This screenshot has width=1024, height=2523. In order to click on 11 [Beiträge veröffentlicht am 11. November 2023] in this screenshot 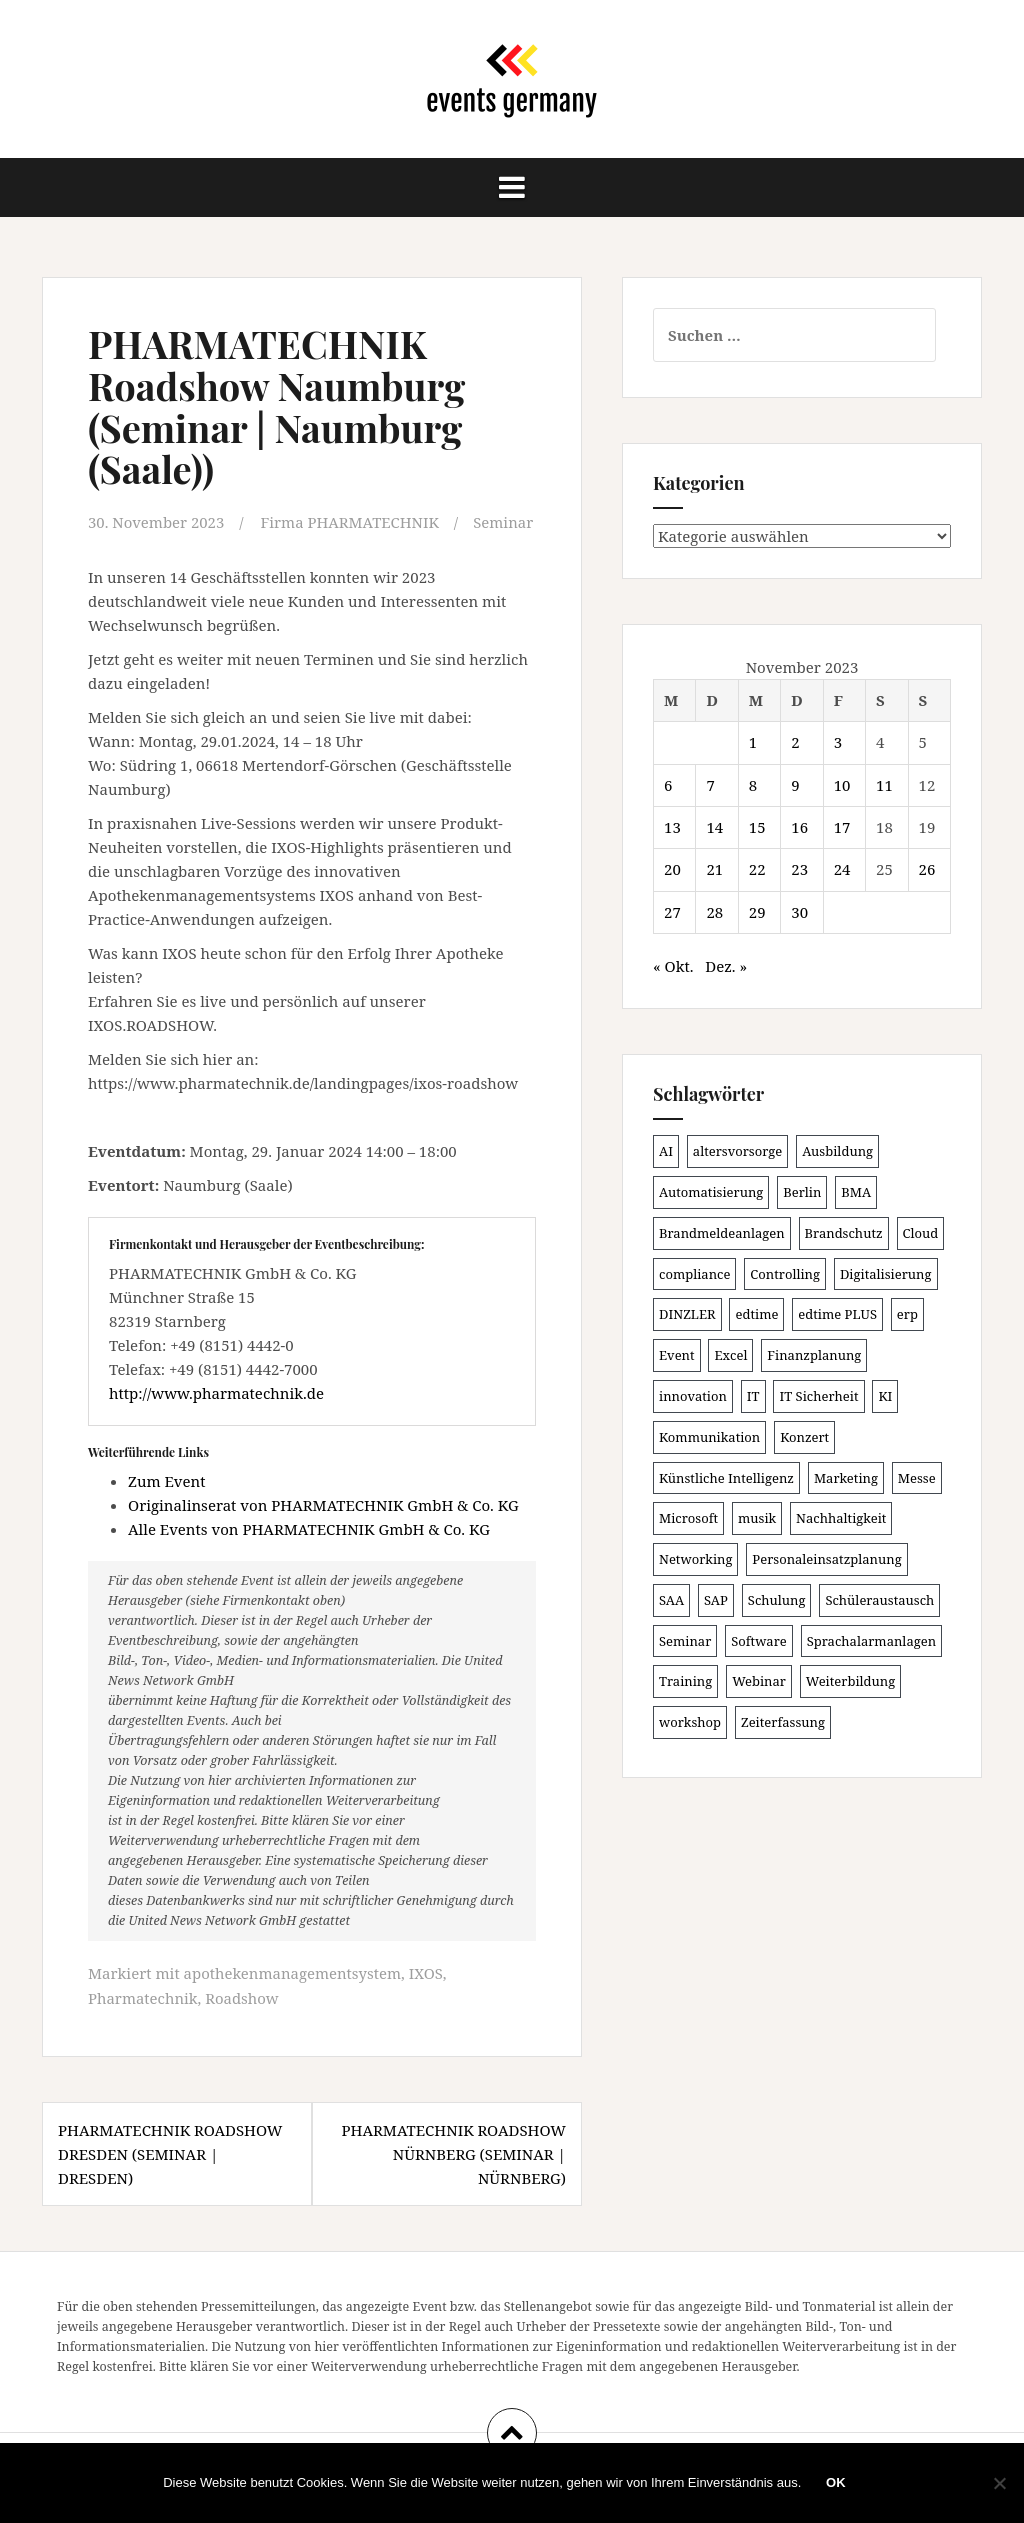, I will do `click(884, 785)`.